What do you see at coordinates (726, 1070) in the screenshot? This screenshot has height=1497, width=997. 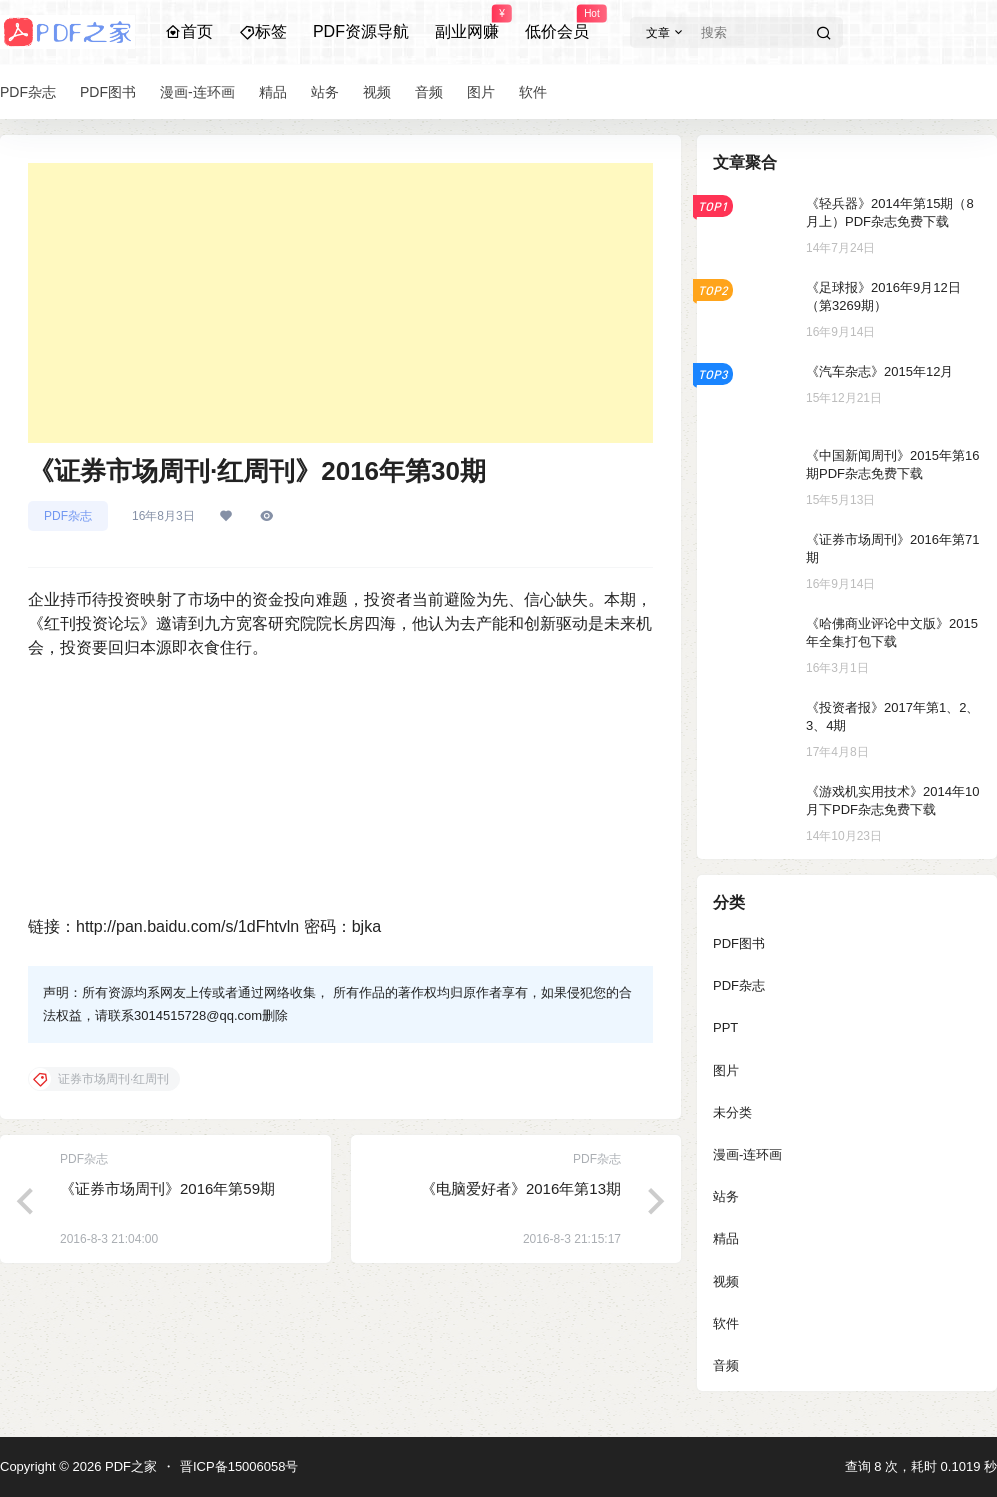 I see `图片` at bounding box center [726, 1070].